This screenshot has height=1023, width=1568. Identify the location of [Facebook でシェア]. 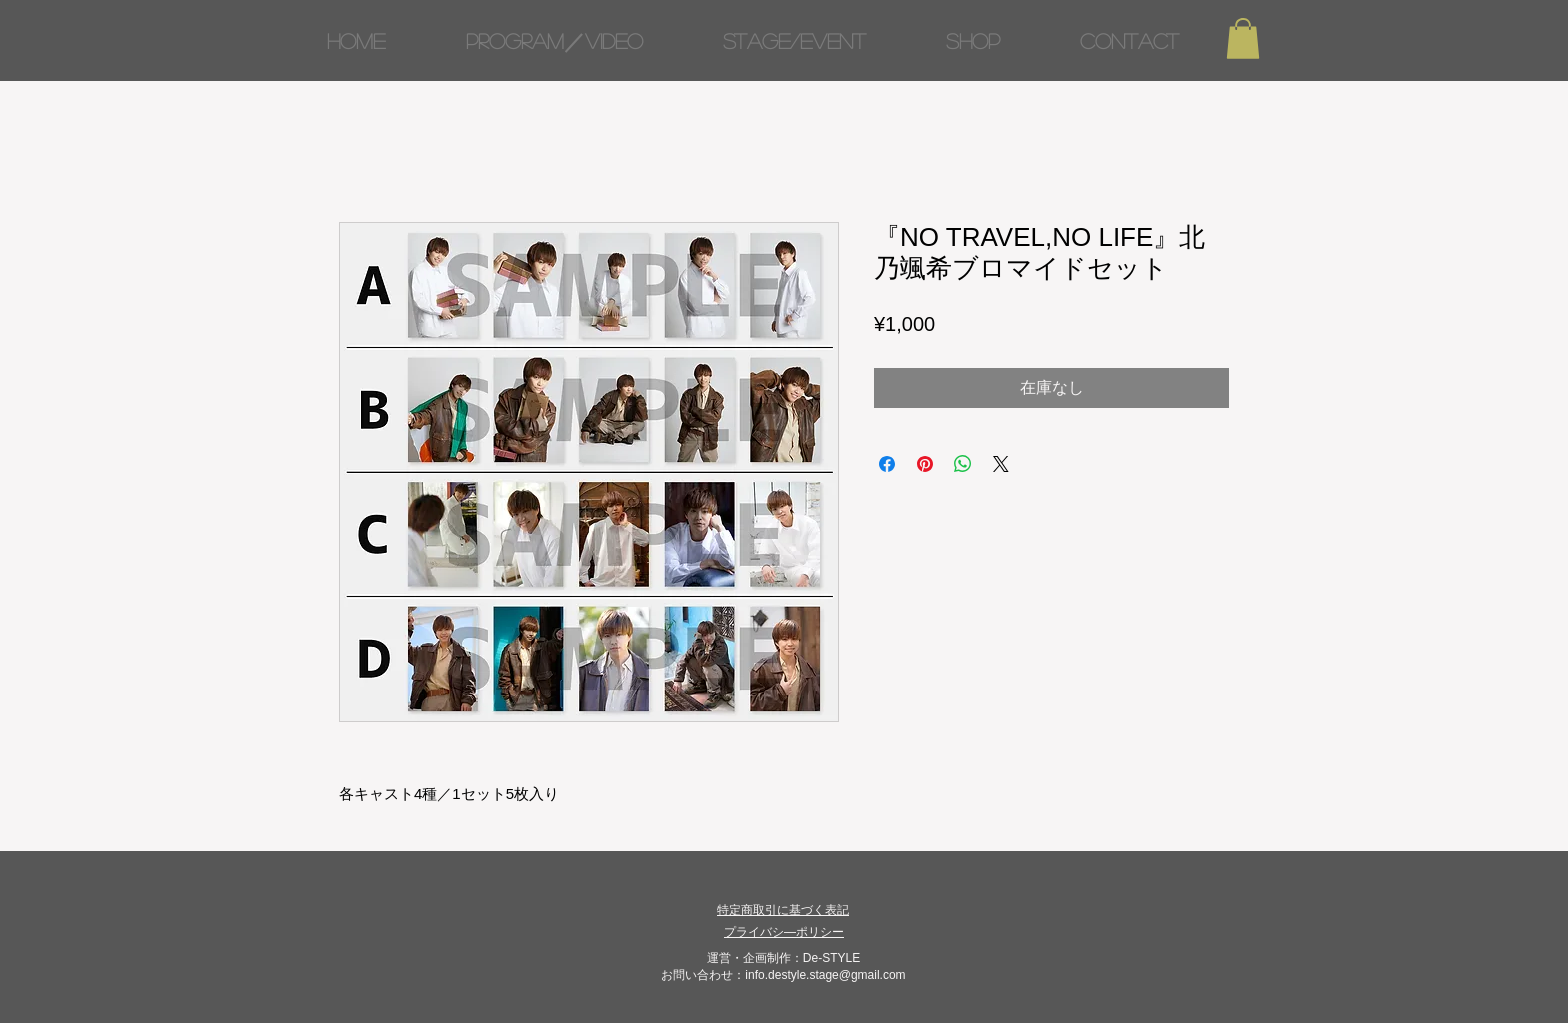
(887, 464).